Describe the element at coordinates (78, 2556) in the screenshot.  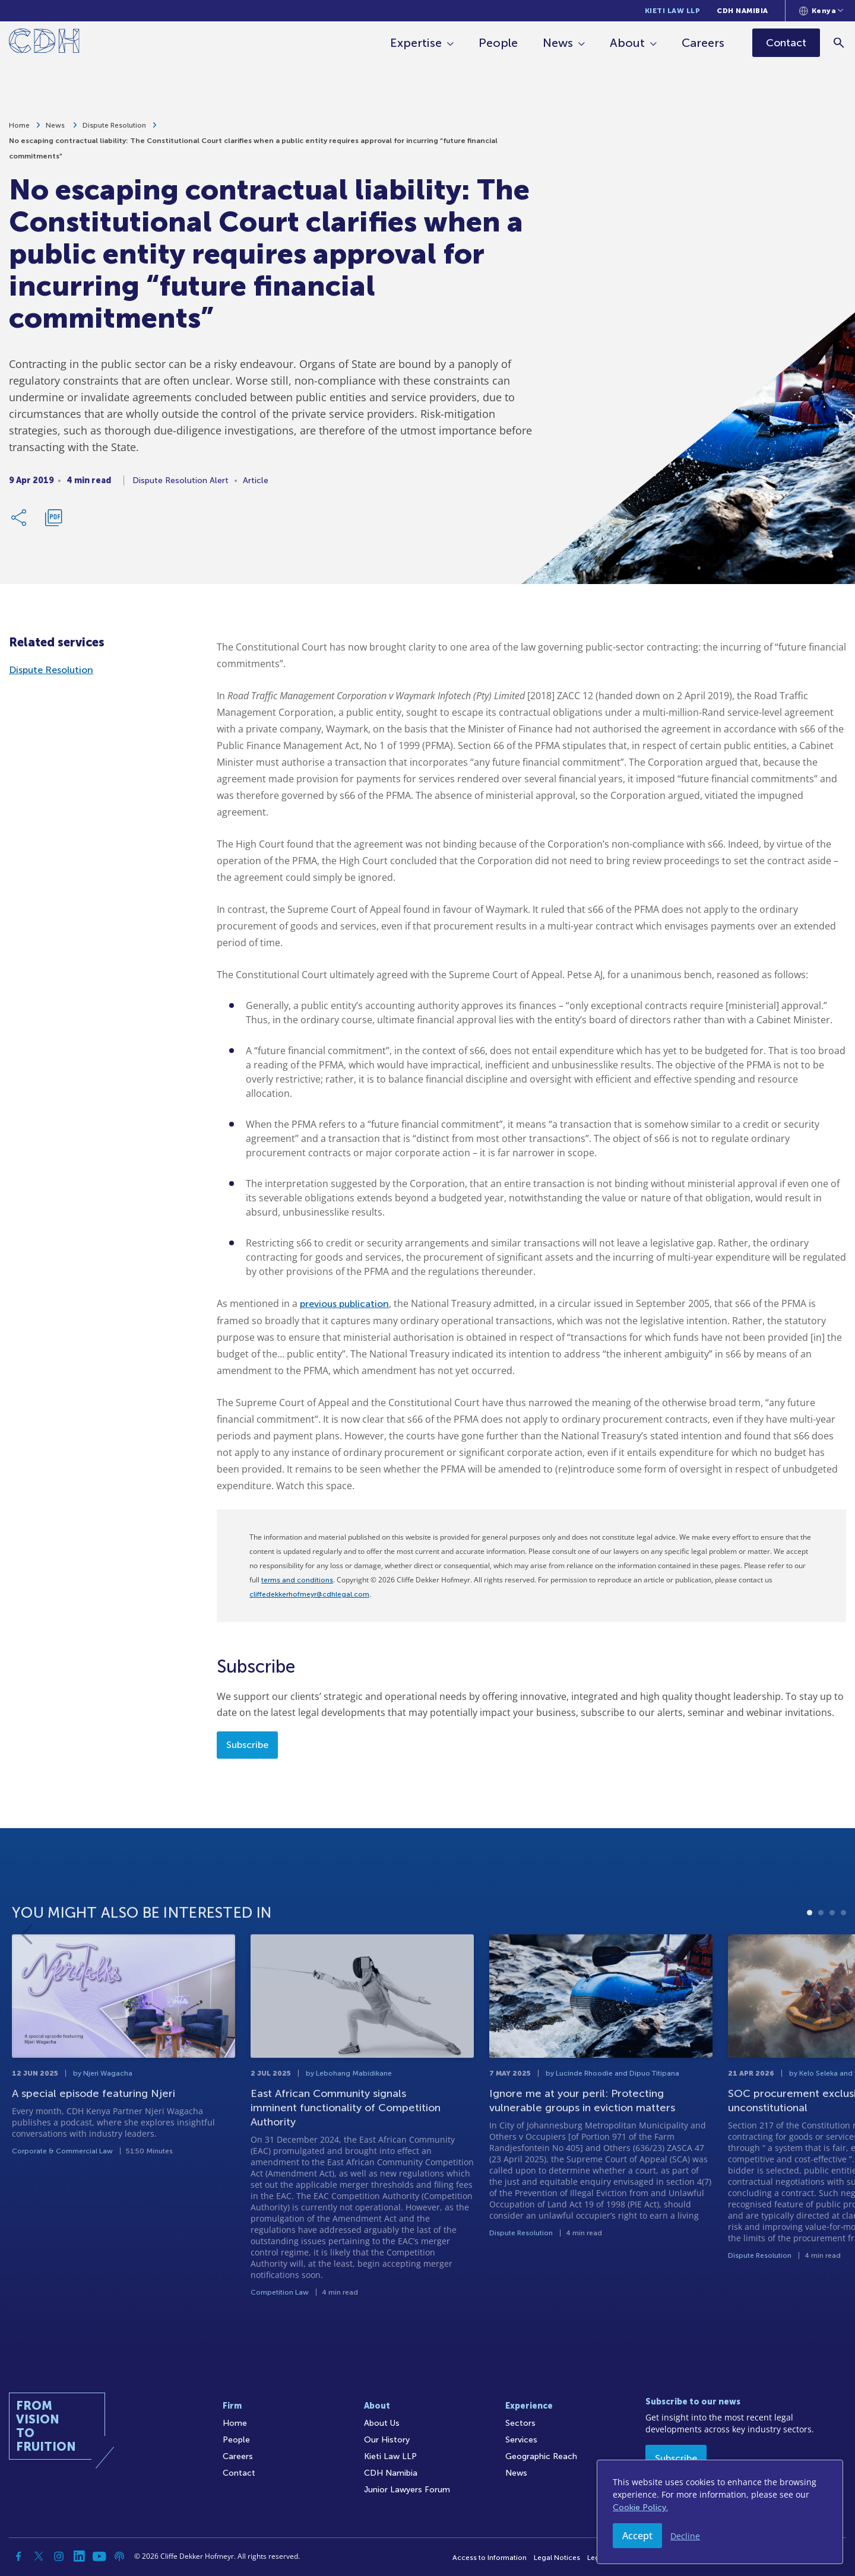
I see `[Linkedin]` at that location.